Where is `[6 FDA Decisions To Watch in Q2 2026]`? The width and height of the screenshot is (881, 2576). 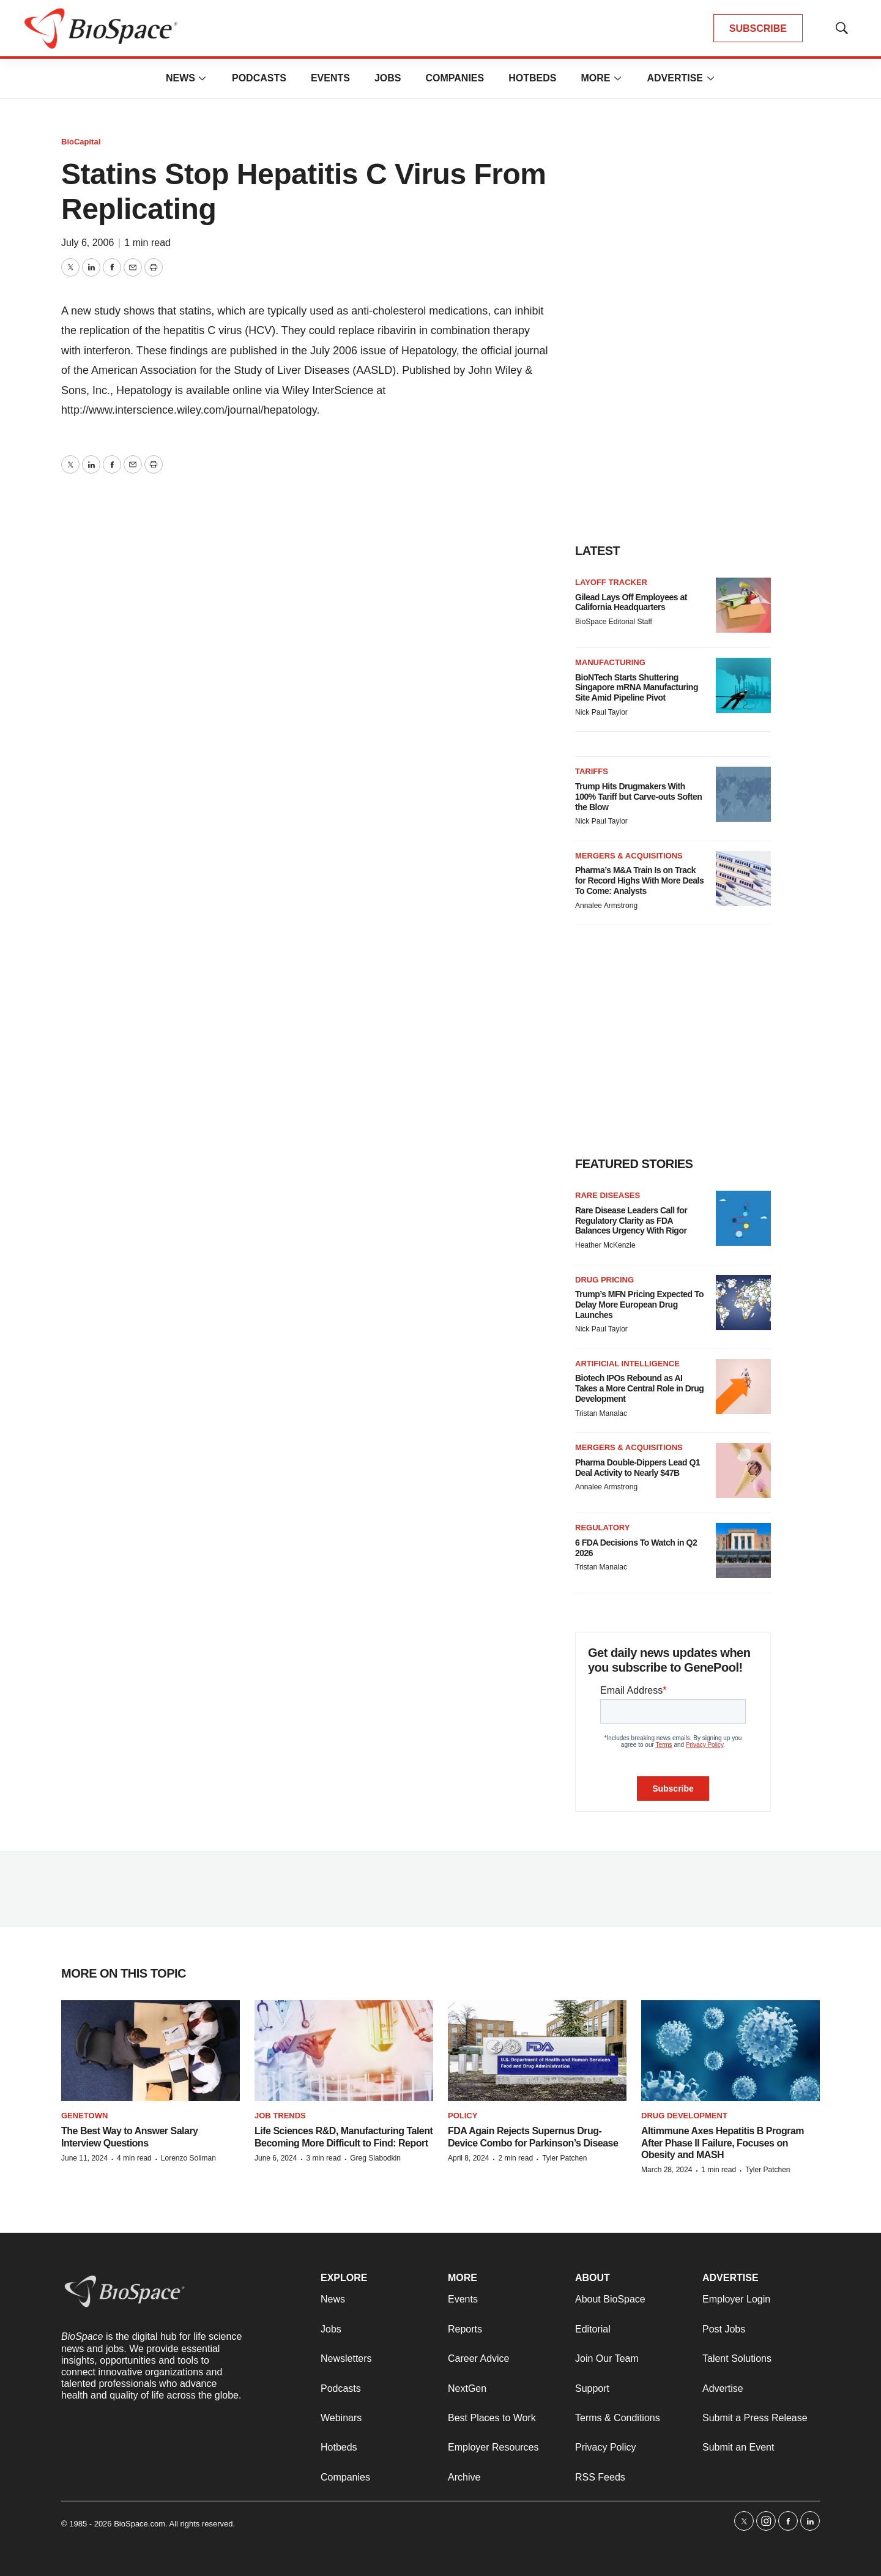 [6 FDA Decisions To Watch in Q2 2026] is located at coordinates (743, 1550).